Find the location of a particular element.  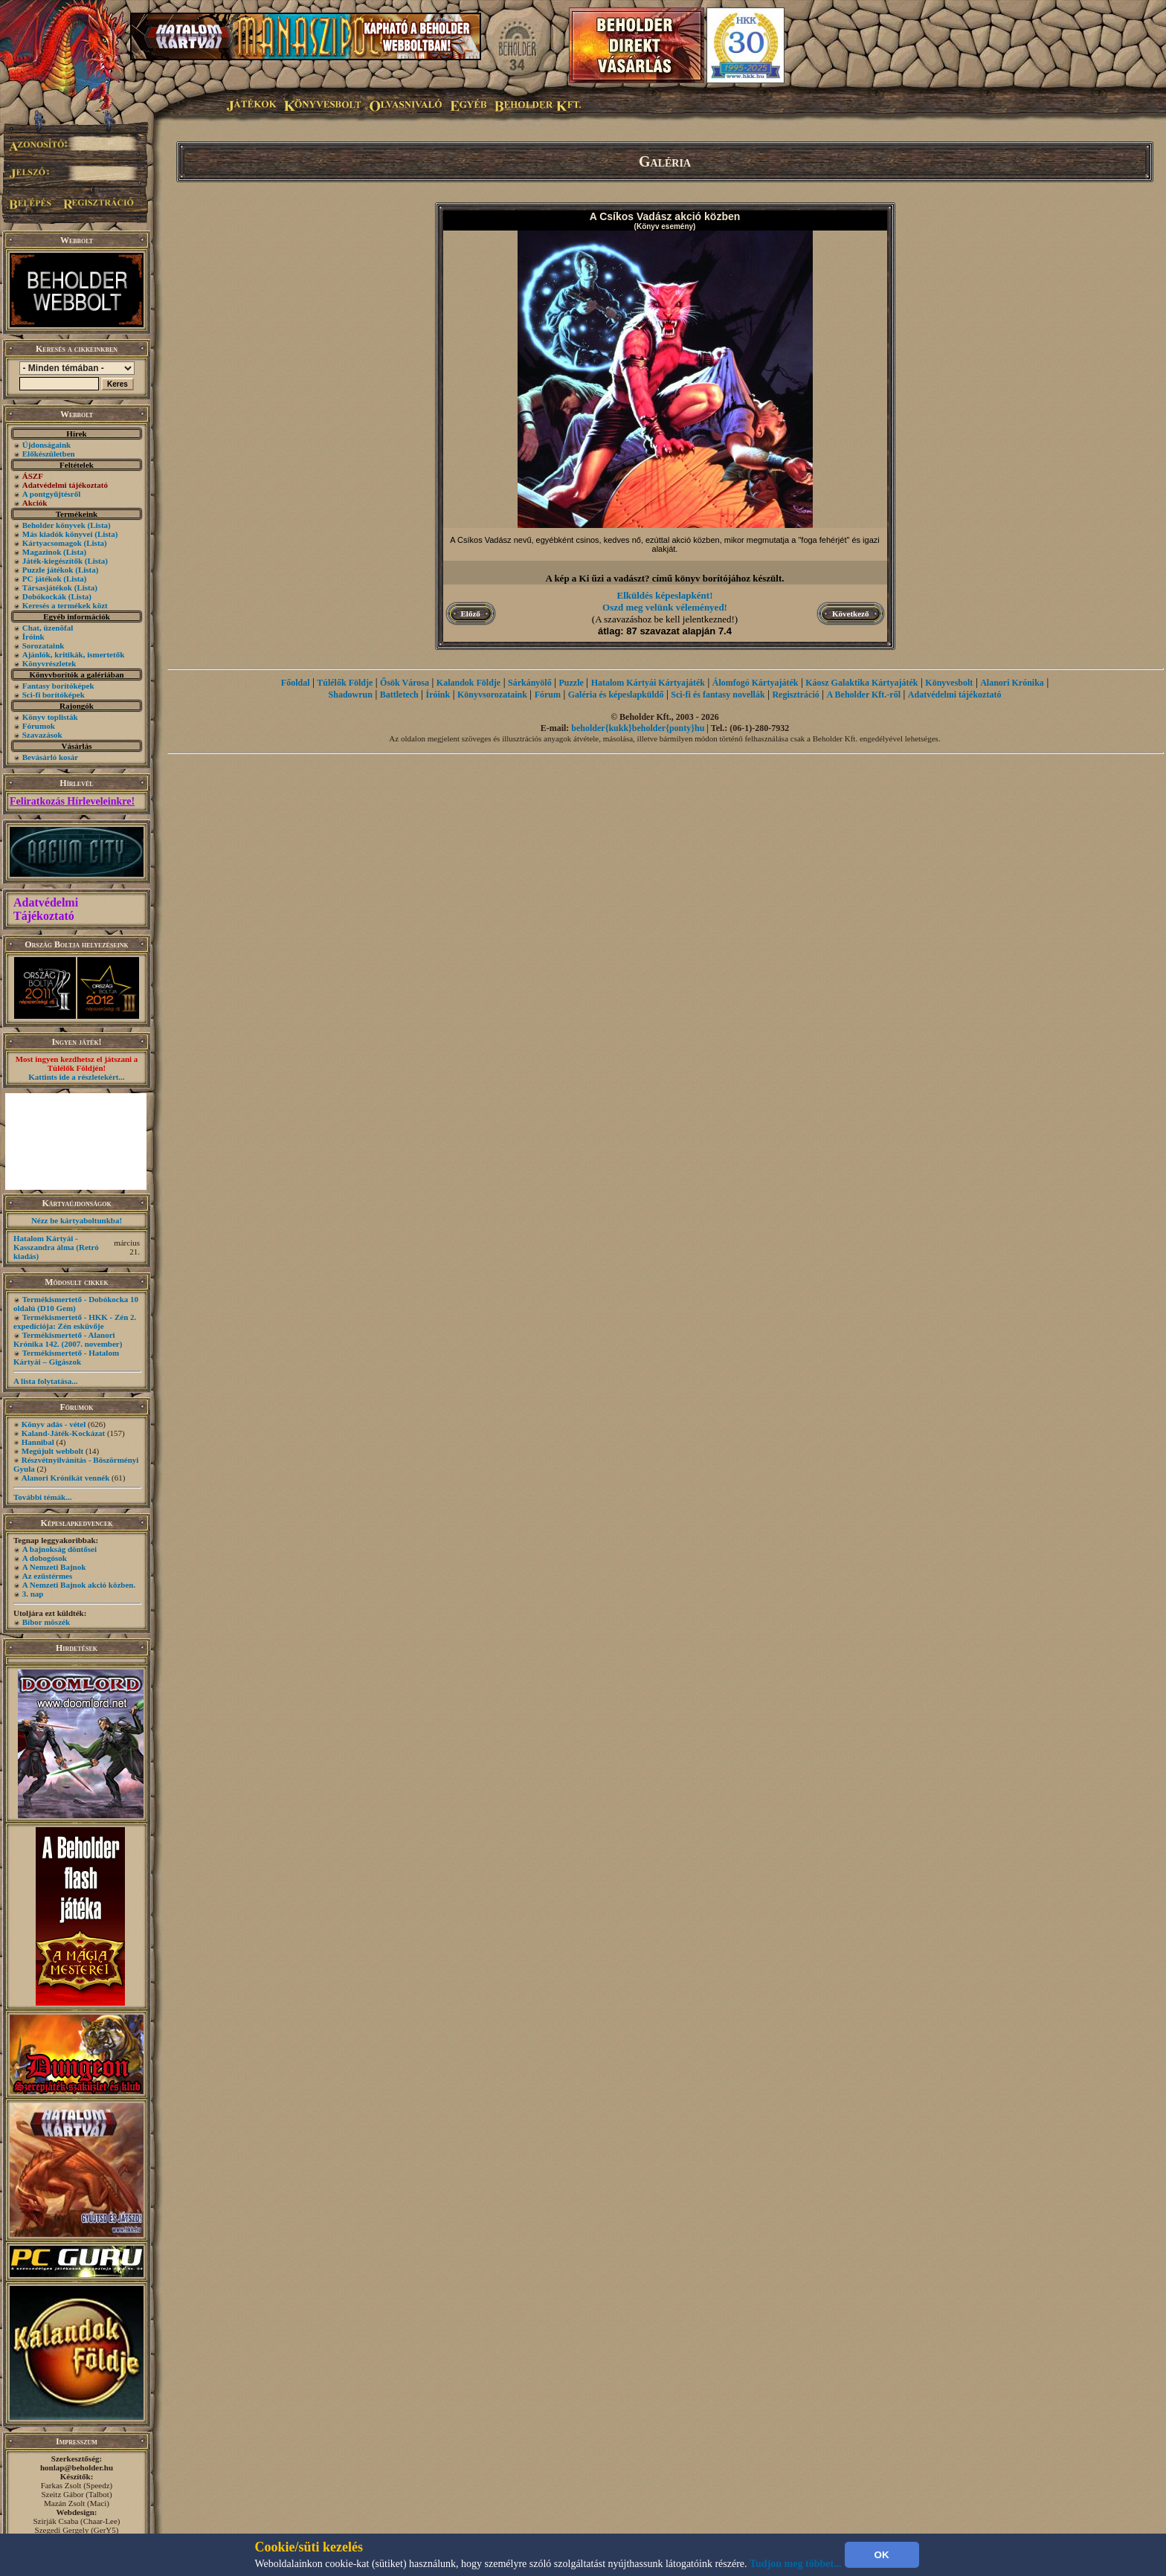

Főoldal is located at coordinates (295, 682).